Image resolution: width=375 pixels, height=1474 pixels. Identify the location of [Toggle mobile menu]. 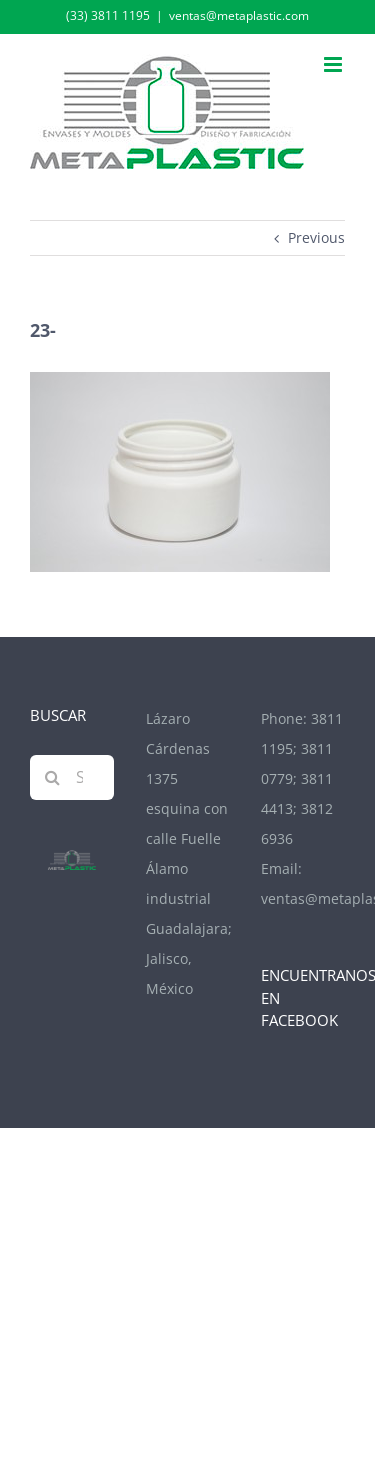
(334, 64).